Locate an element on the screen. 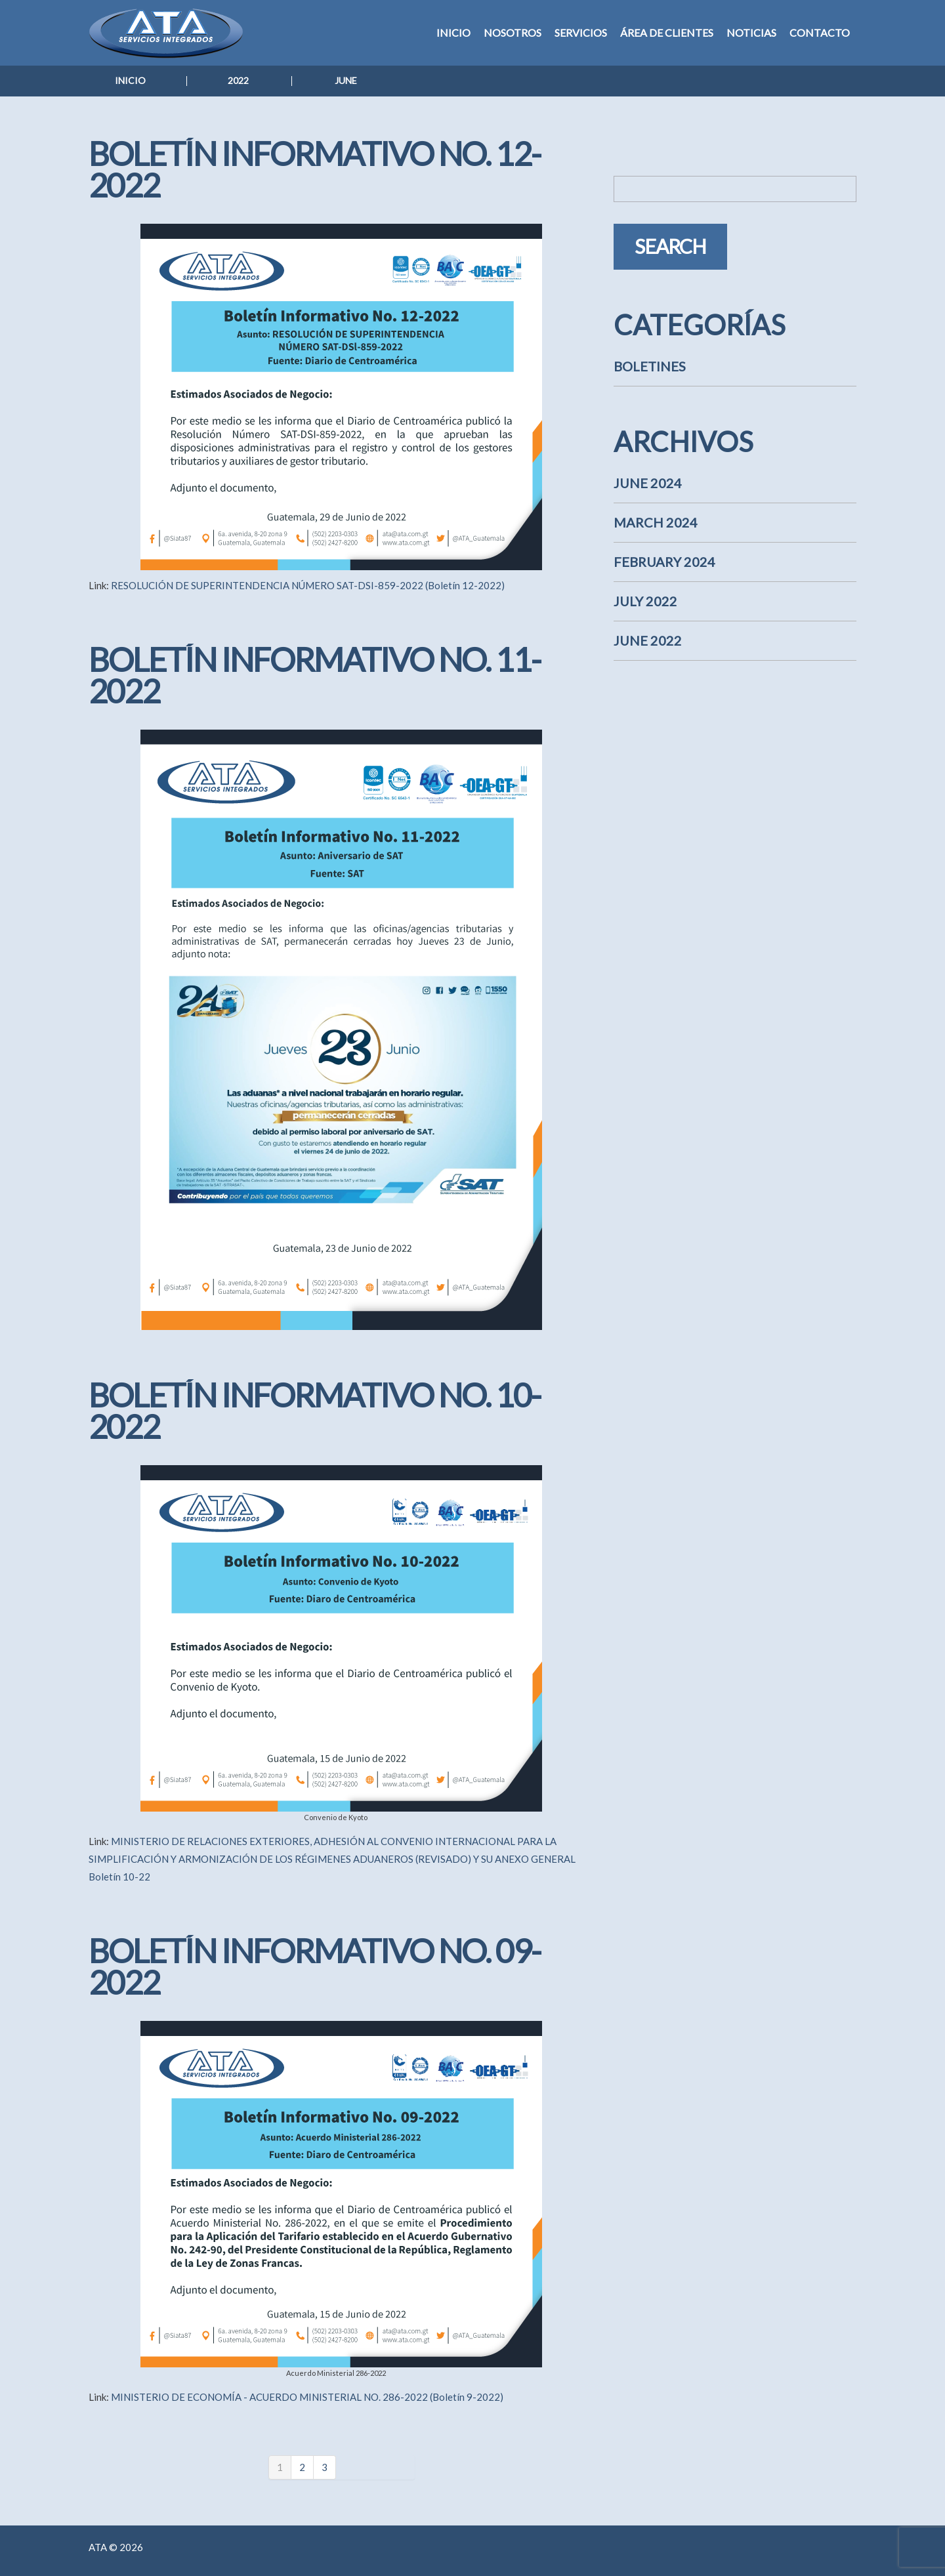 The height and width of the screenshot is (2576, 945). June 2022 is located at coordinates (648, 640).